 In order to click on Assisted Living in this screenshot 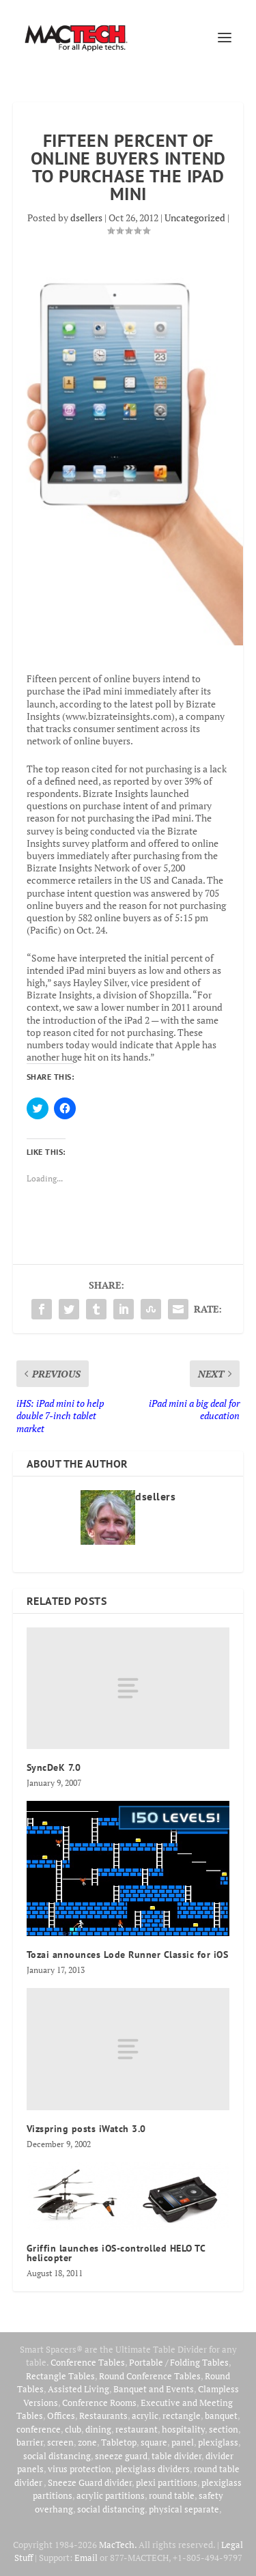, I will do `click(78, 2389)`.